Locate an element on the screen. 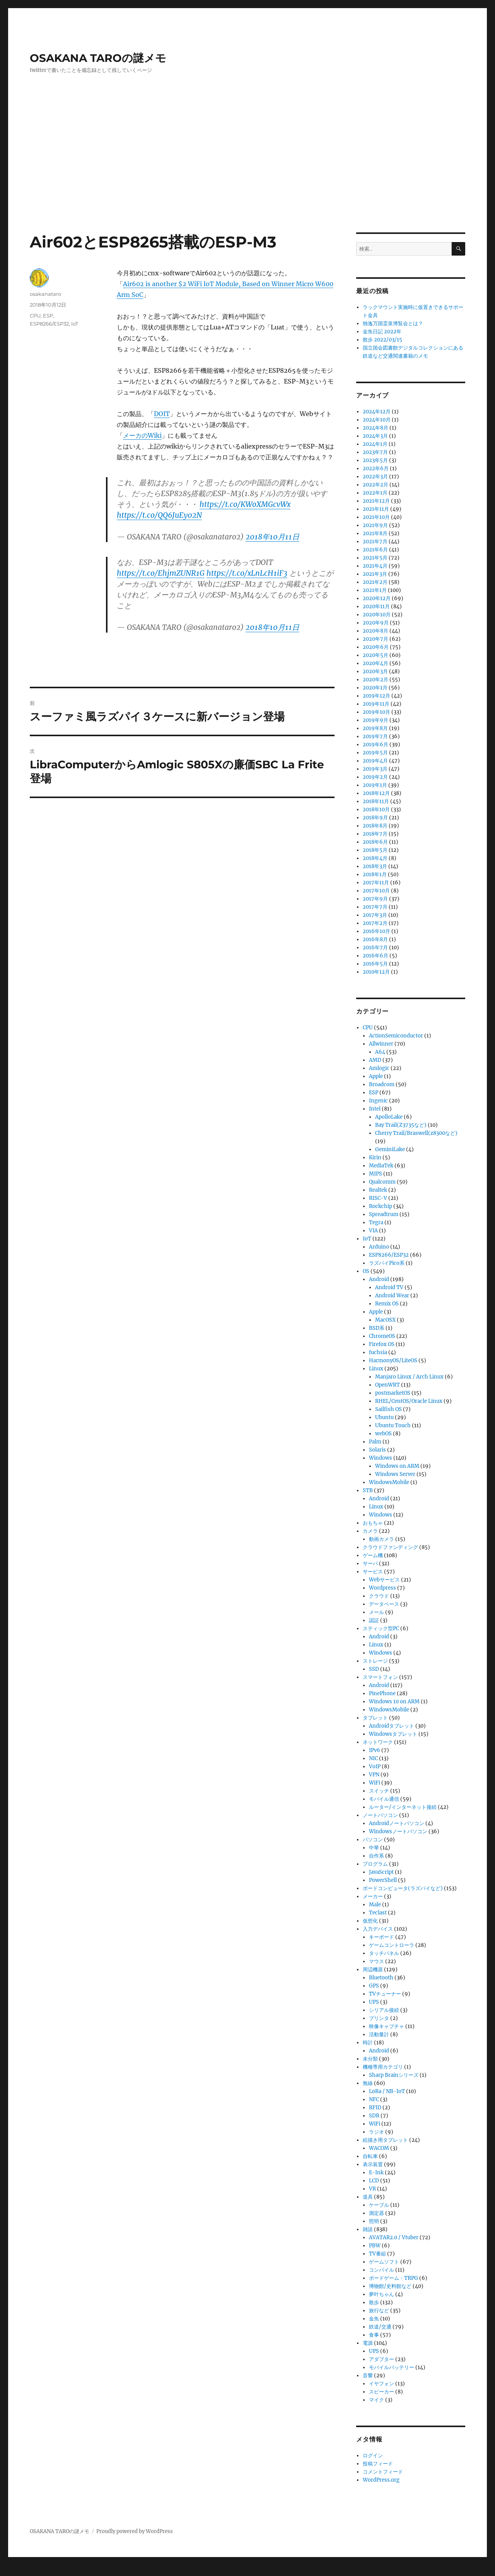 This screenshot has width=495, height=2576. モバイル通信 is located at coordinates (384, 1799).